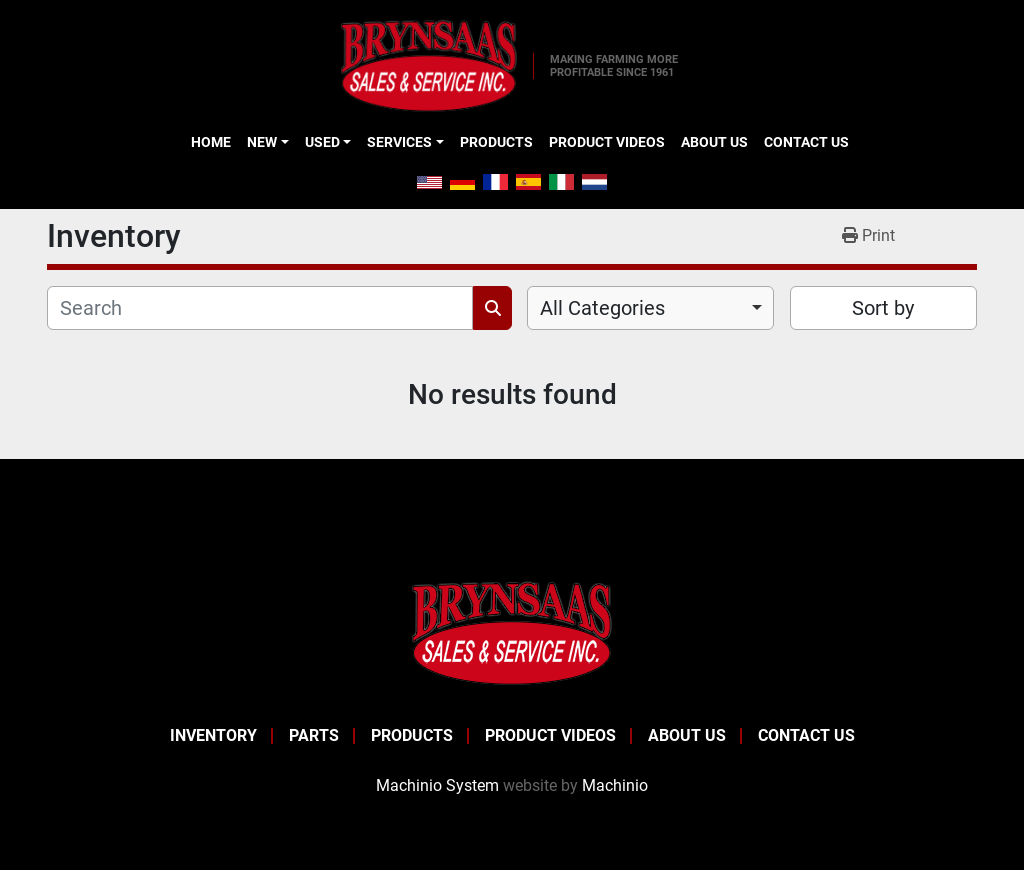 The width and height of the screenshot is (1024, 870). Describe the element at coordinates (262, 142) in the screenshot. I see `New` at that location.